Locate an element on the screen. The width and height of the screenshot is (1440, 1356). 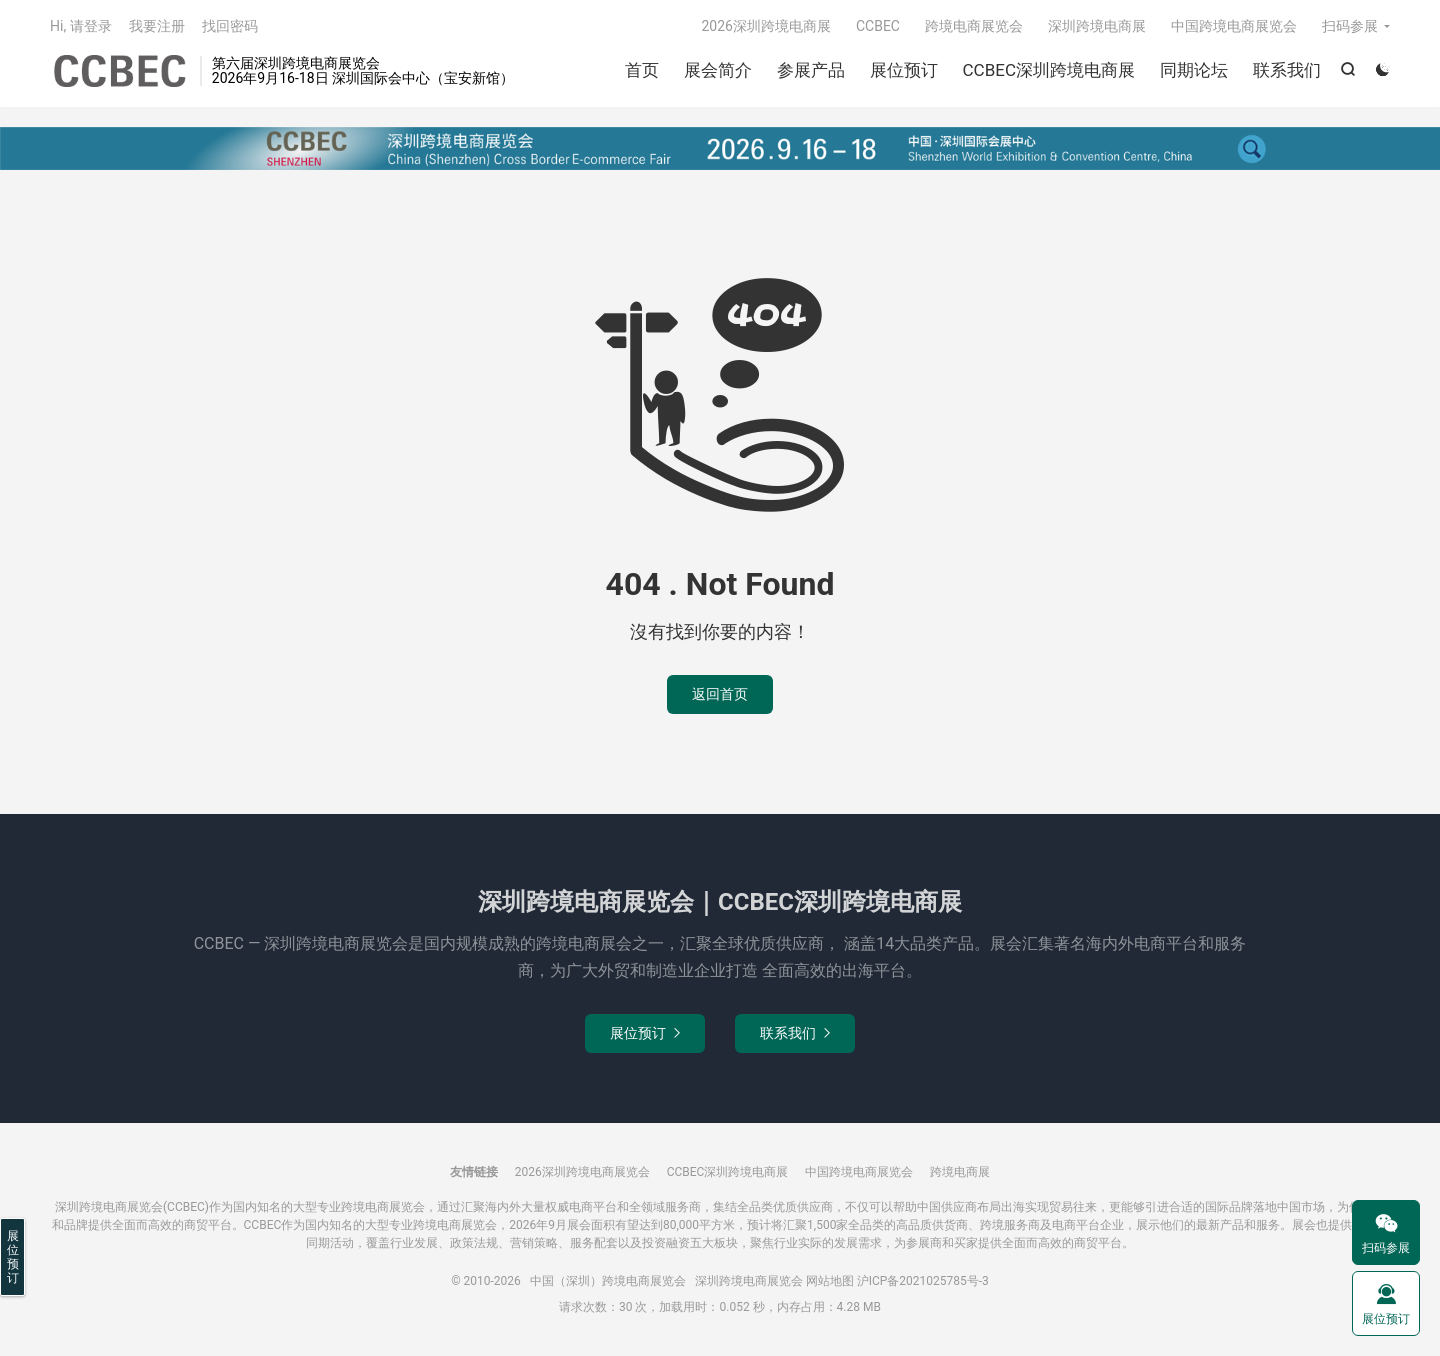
找回密码 is located at coordinates (230, 26).